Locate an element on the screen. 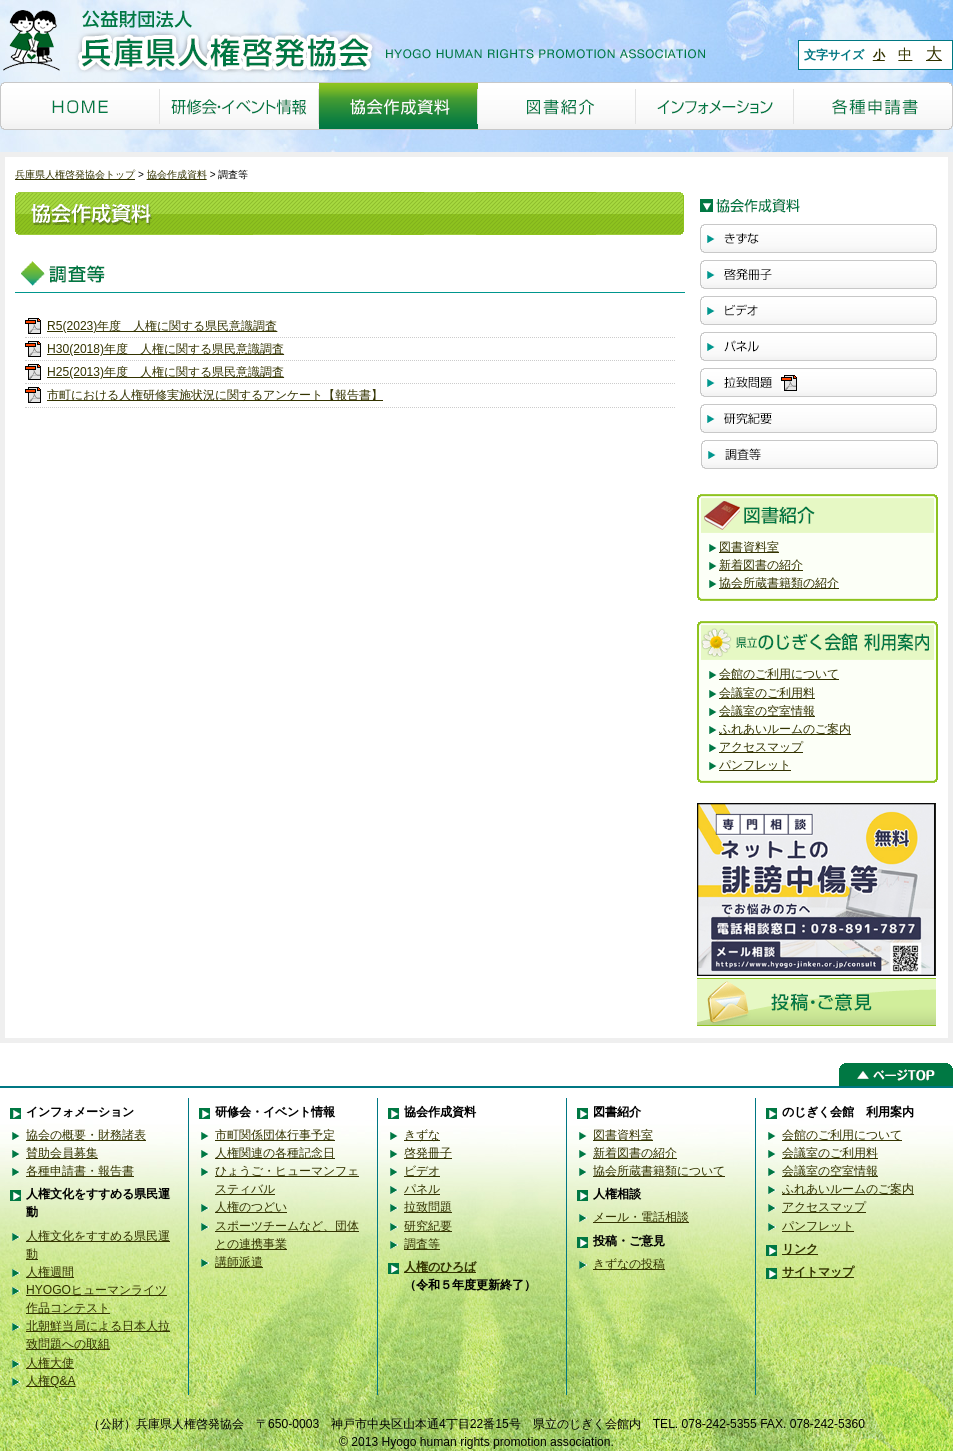  メール・電話相談 is located at coordinates (641, 1217).